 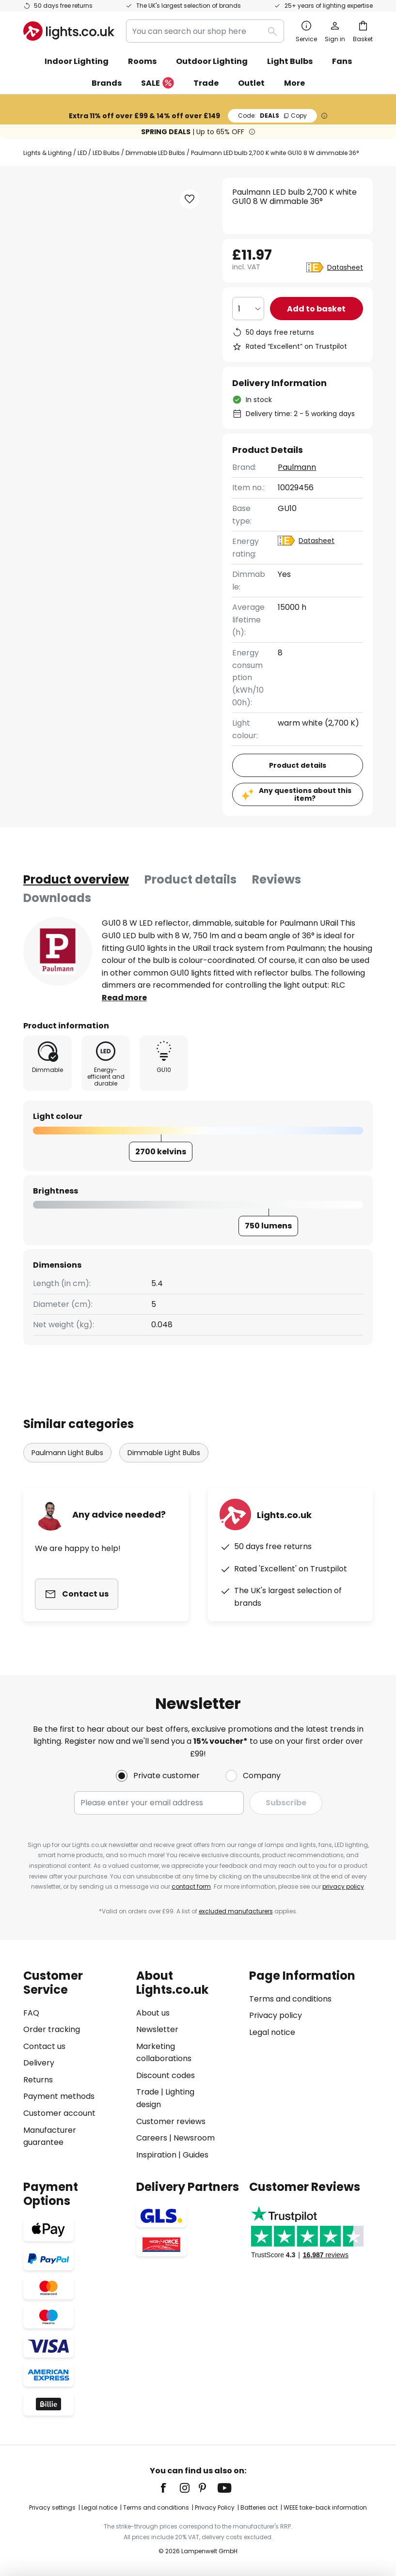 I want to click on Discount codes, so click(x=165, y=2075).